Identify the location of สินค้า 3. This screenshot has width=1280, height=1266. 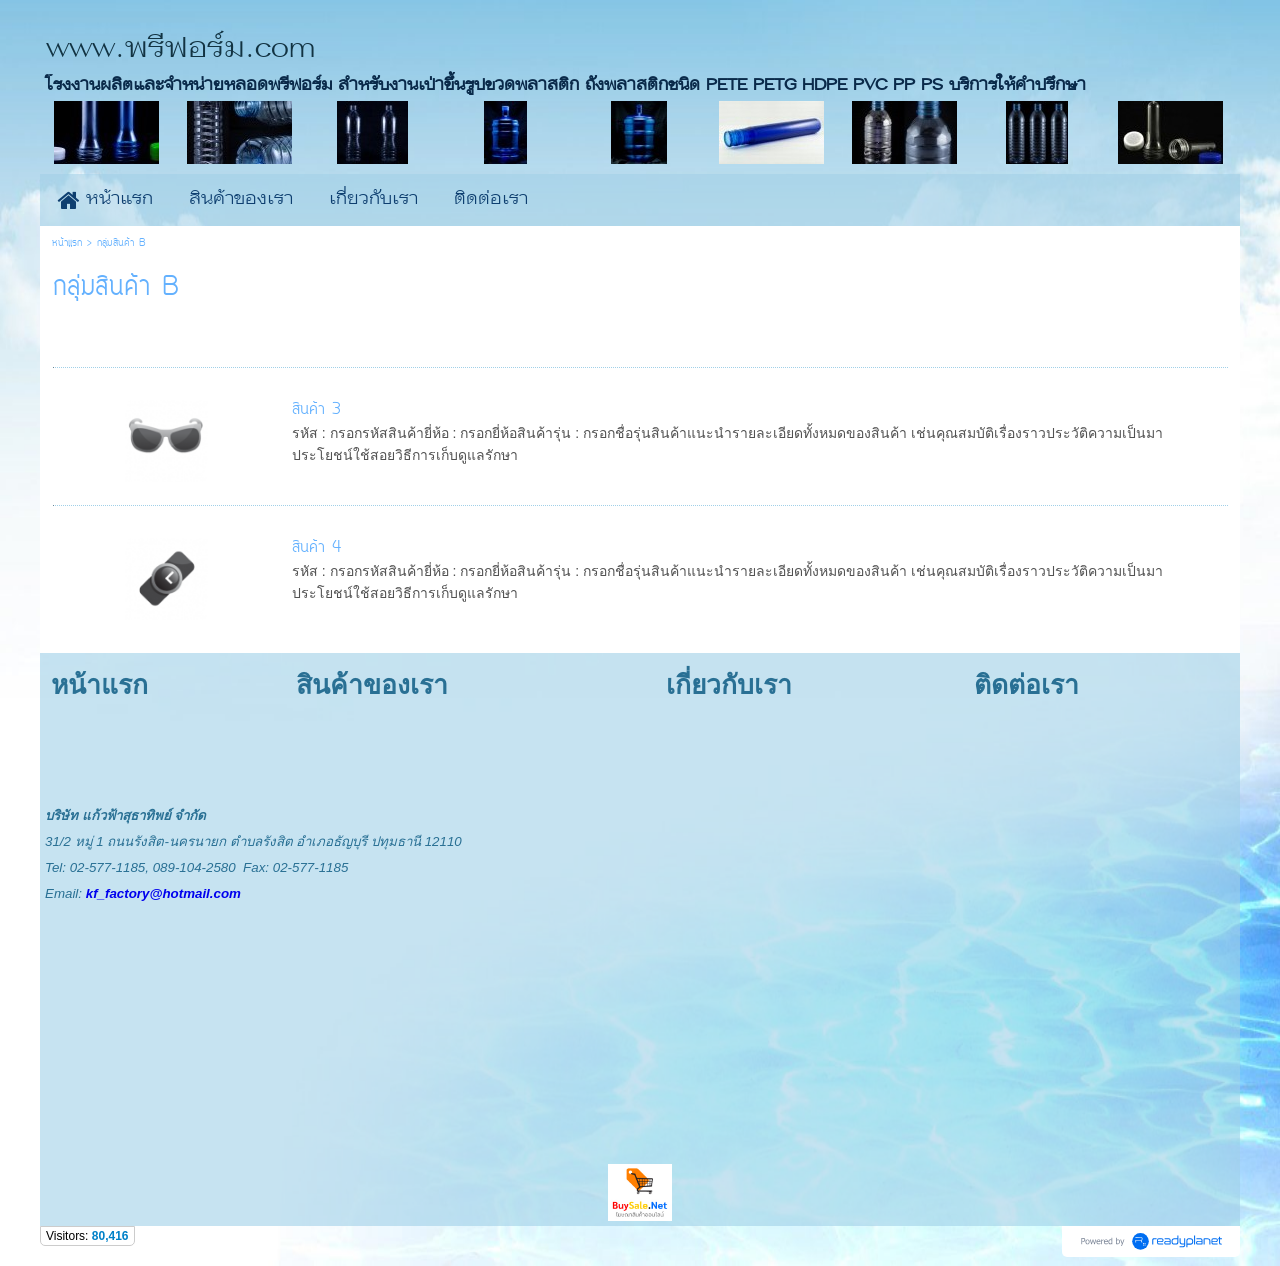
(316, 410).